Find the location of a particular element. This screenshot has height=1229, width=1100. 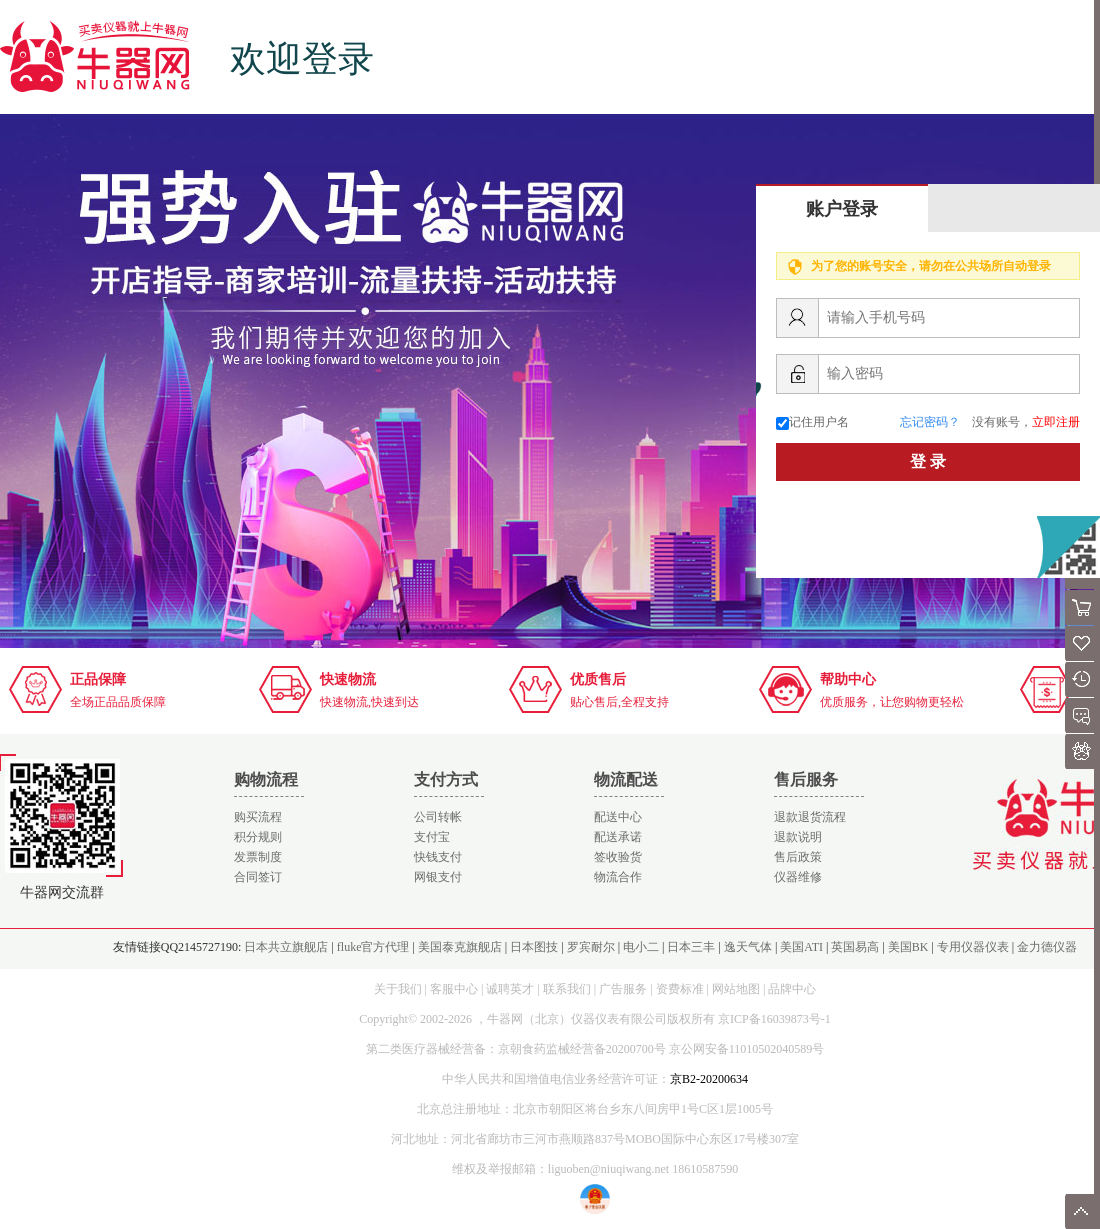

配送中心 is located at coordinates (618, 817).